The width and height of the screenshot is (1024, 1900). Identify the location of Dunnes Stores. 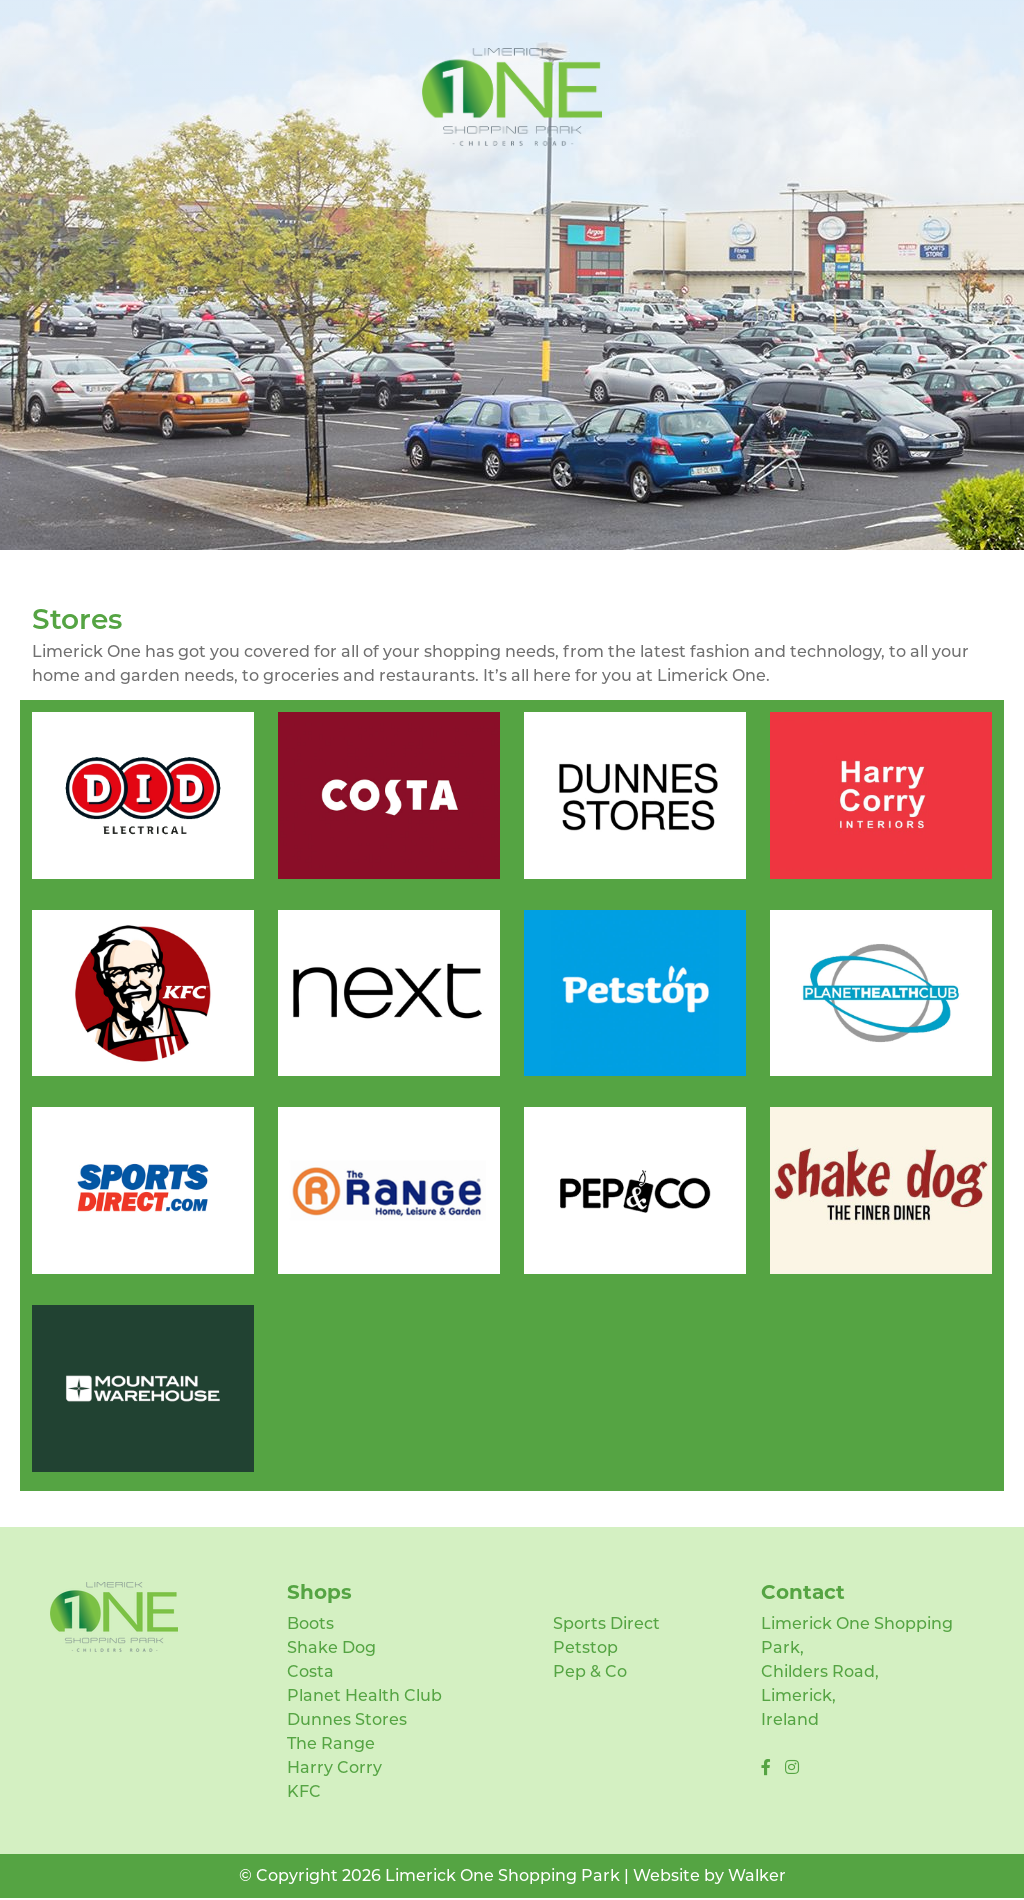
(347, 1719).